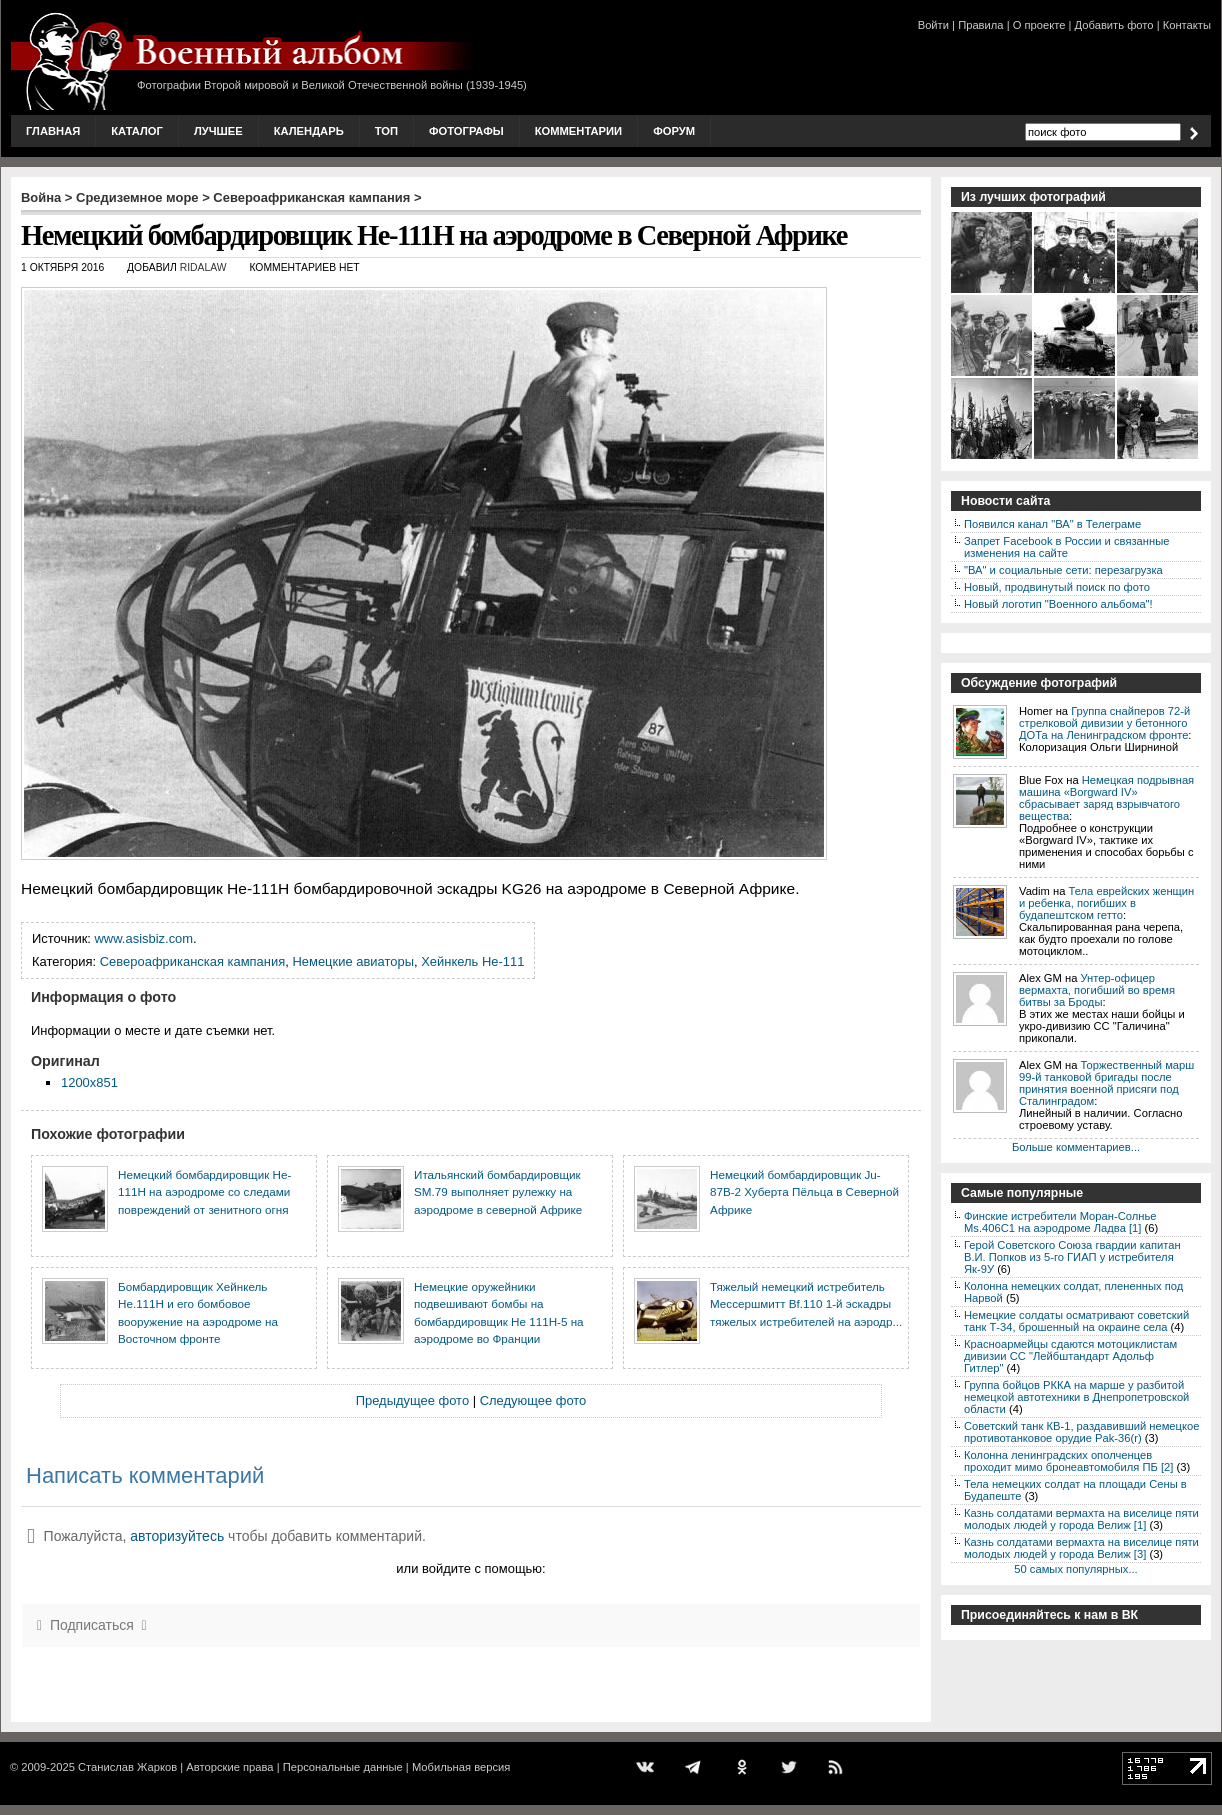 The width and height of the screenshot is (1222, 1815). Describe the element at coordinates (466, 131) in the screenshot. I see `Фотографы` at that location.